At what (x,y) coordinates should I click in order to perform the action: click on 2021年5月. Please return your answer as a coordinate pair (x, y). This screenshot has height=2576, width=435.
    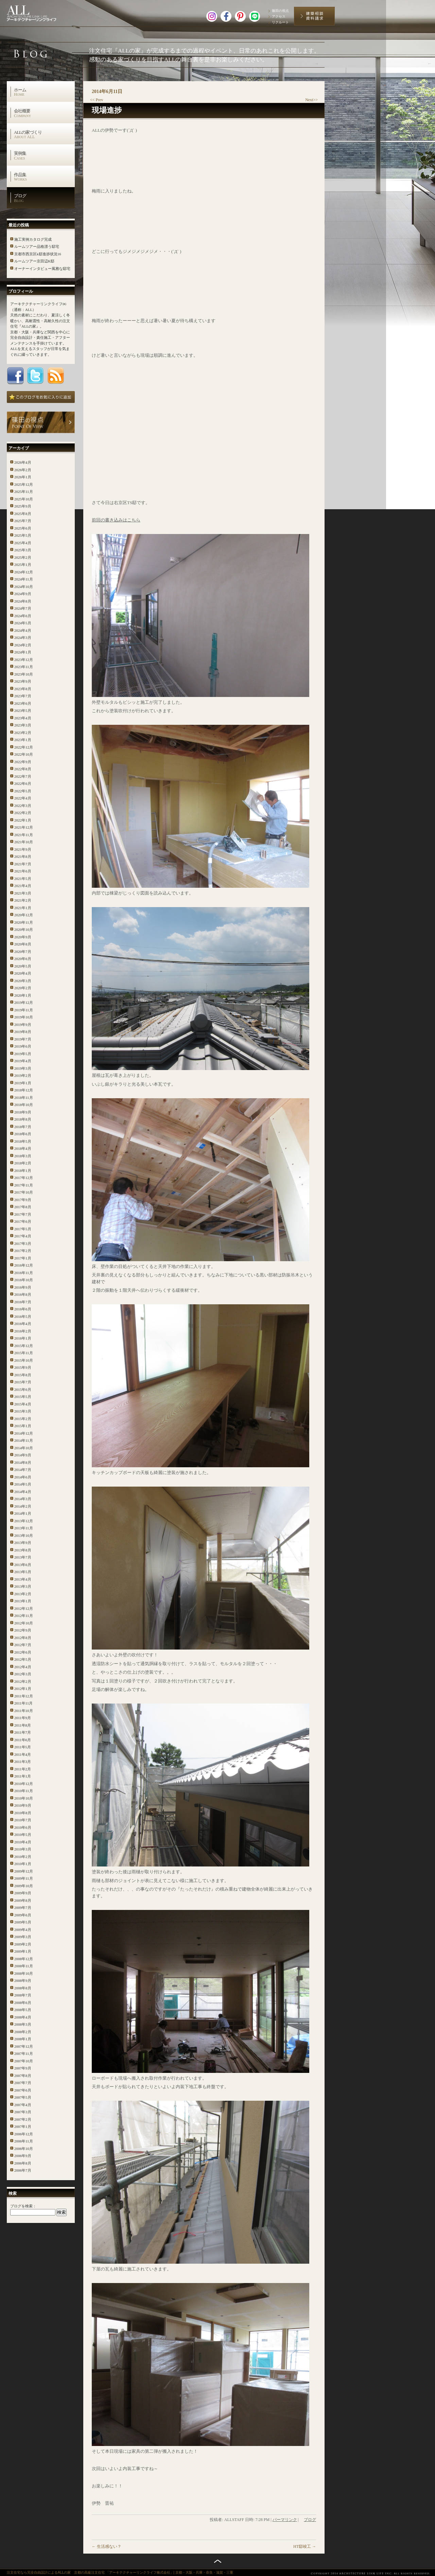
    Looking at the image, I should click on (22, 879).